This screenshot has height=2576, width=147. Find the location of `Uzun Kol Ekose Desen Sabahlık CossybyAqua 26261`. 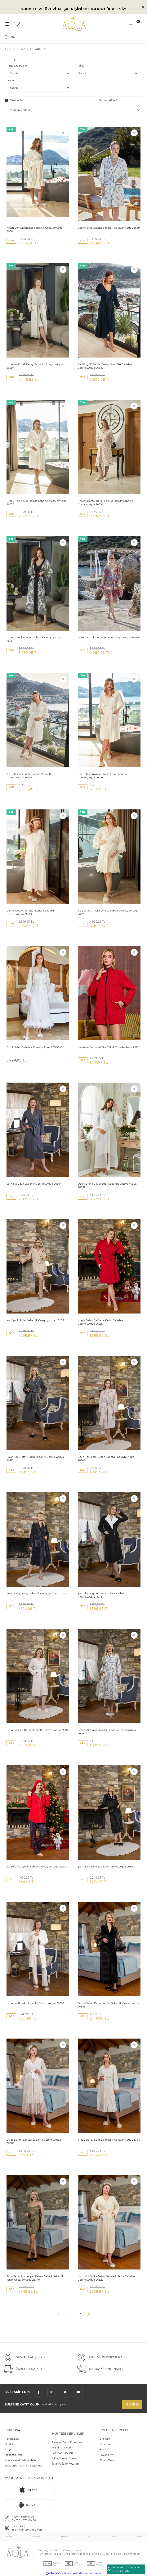

Uzun Kol Ekose Desen Sabahlık CossybyAqua 26261 is located at coordinates (106, 1458).